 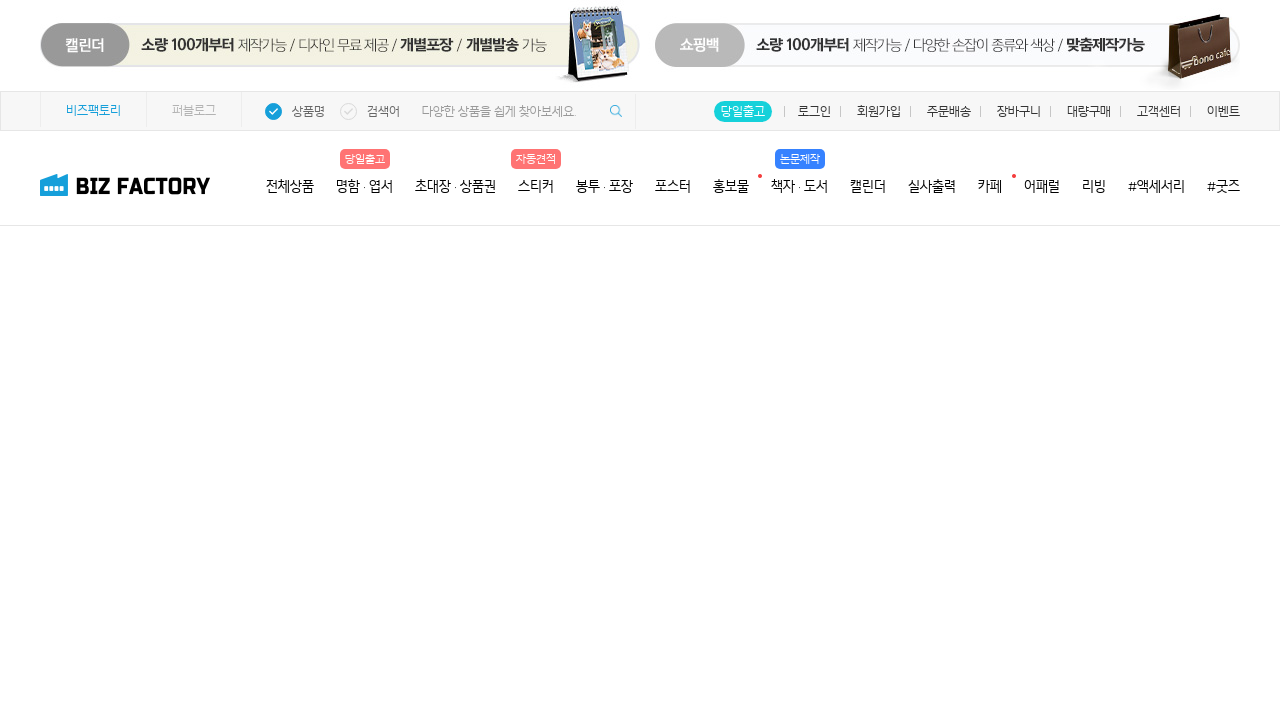 What do you see at coordinates (1019, 111) in the screenshot?
I see `장바구니` at bounding box center [1019, 111].